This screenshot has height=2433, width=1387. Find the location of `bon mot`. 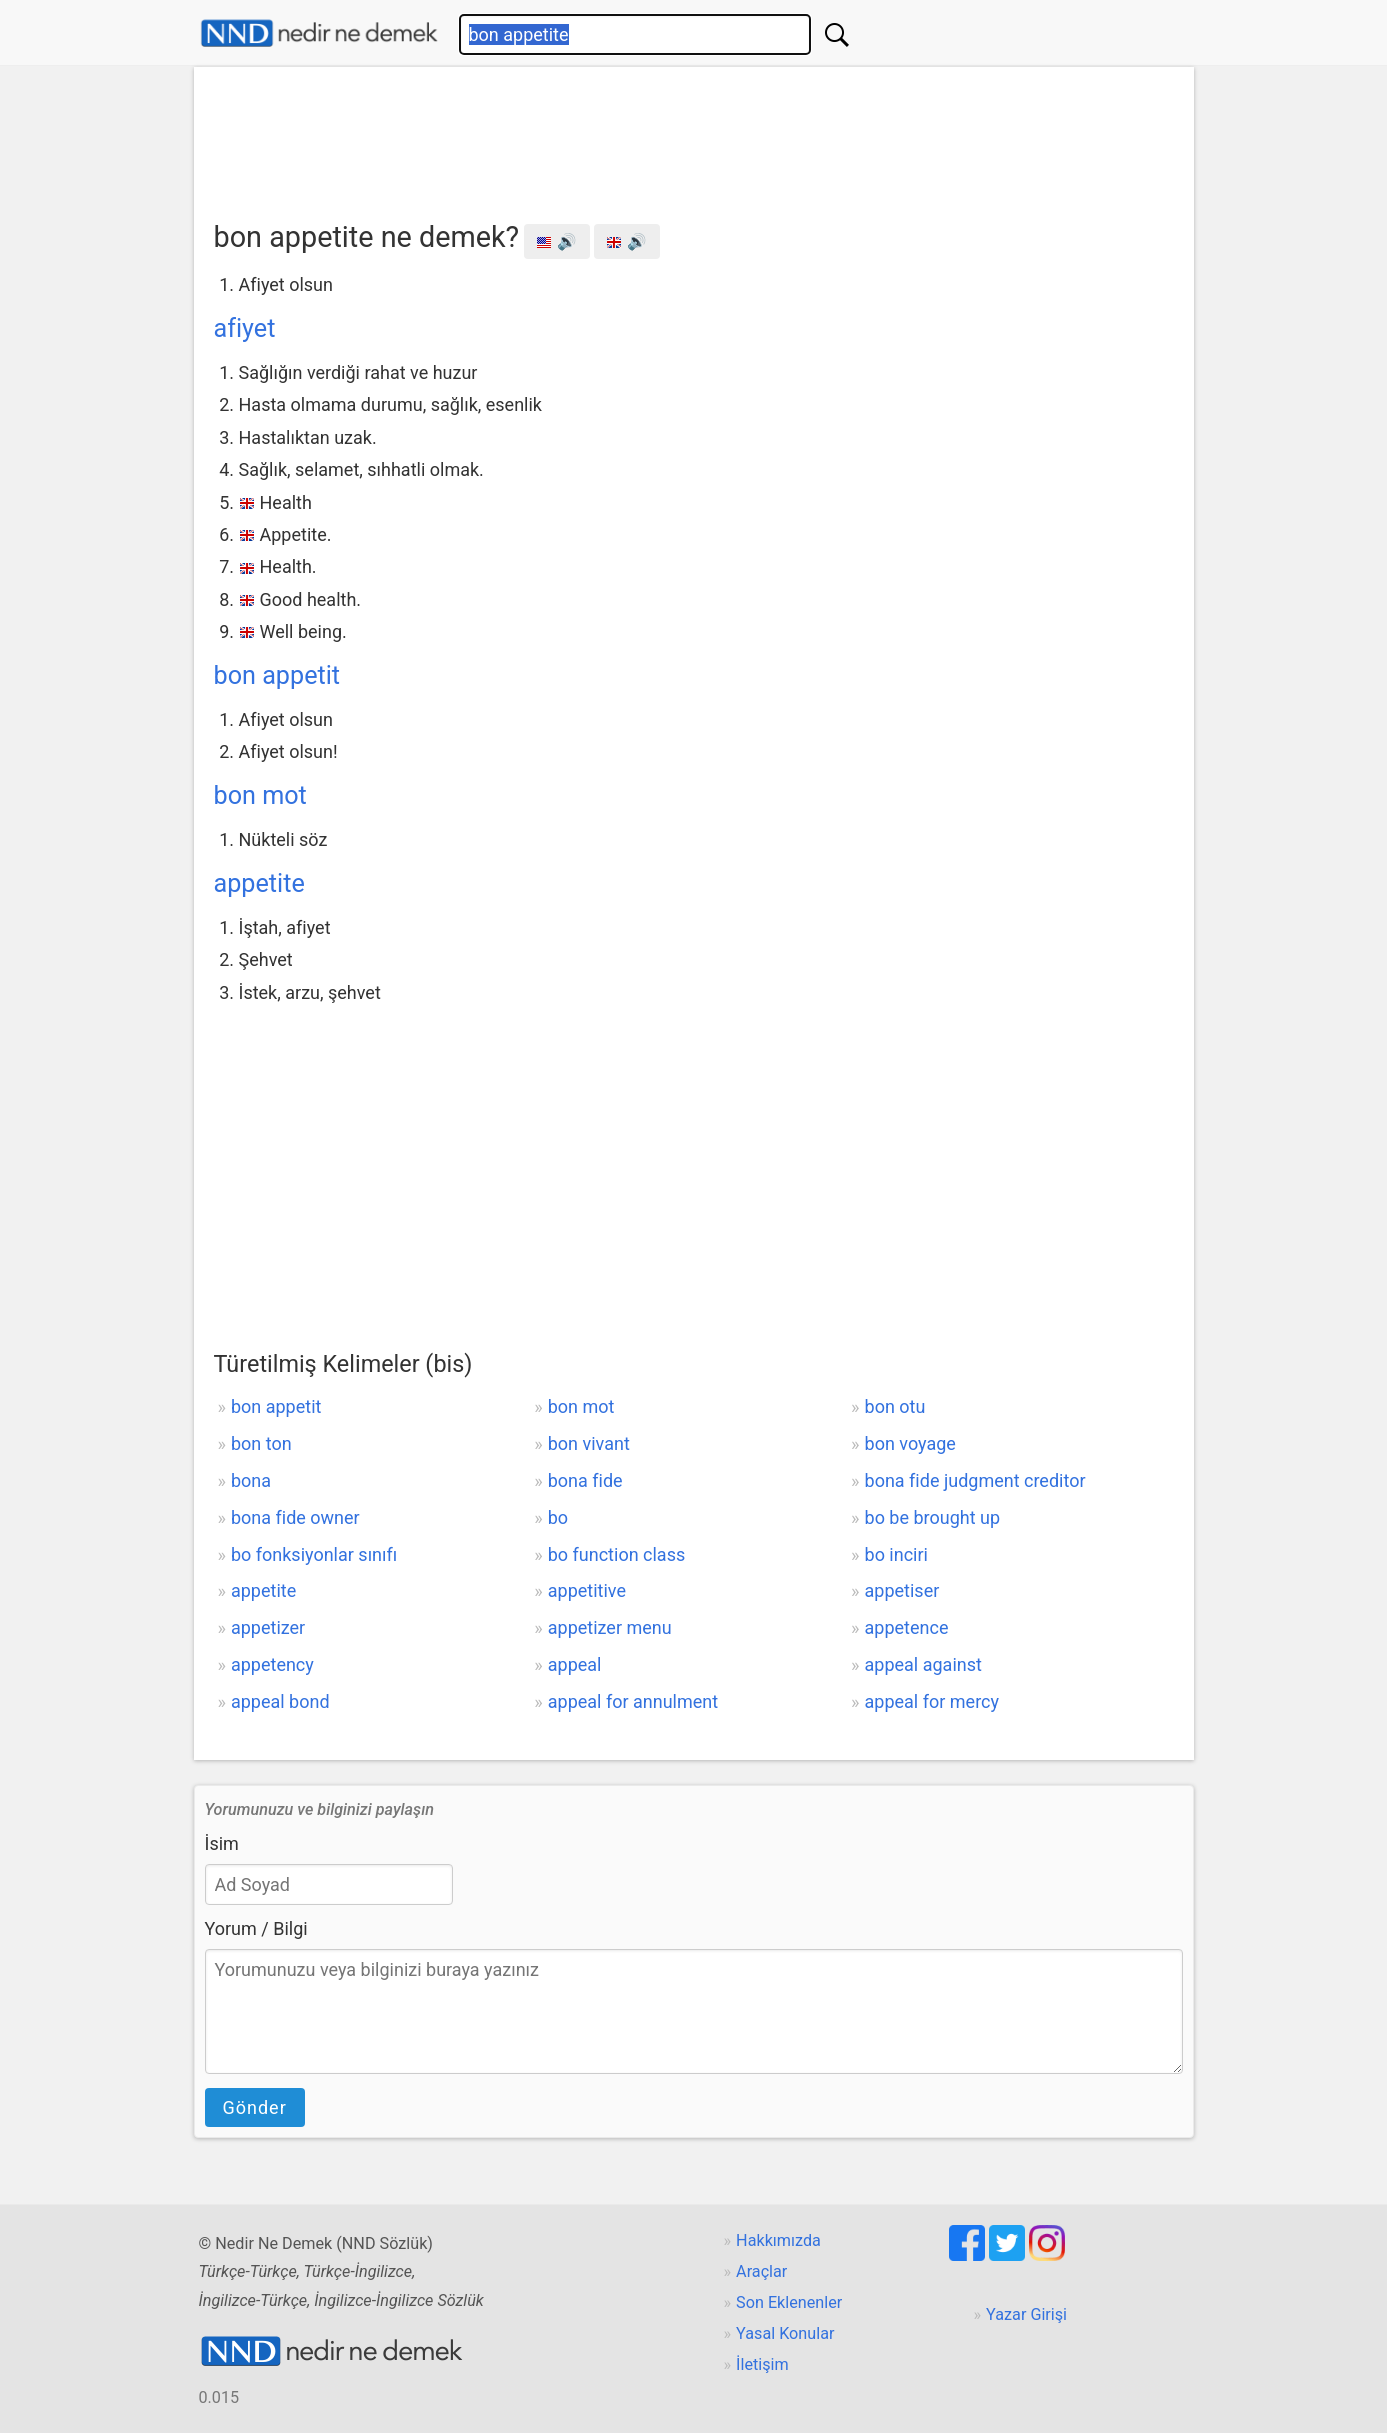

bon mot is located at coordinates (260, 795).